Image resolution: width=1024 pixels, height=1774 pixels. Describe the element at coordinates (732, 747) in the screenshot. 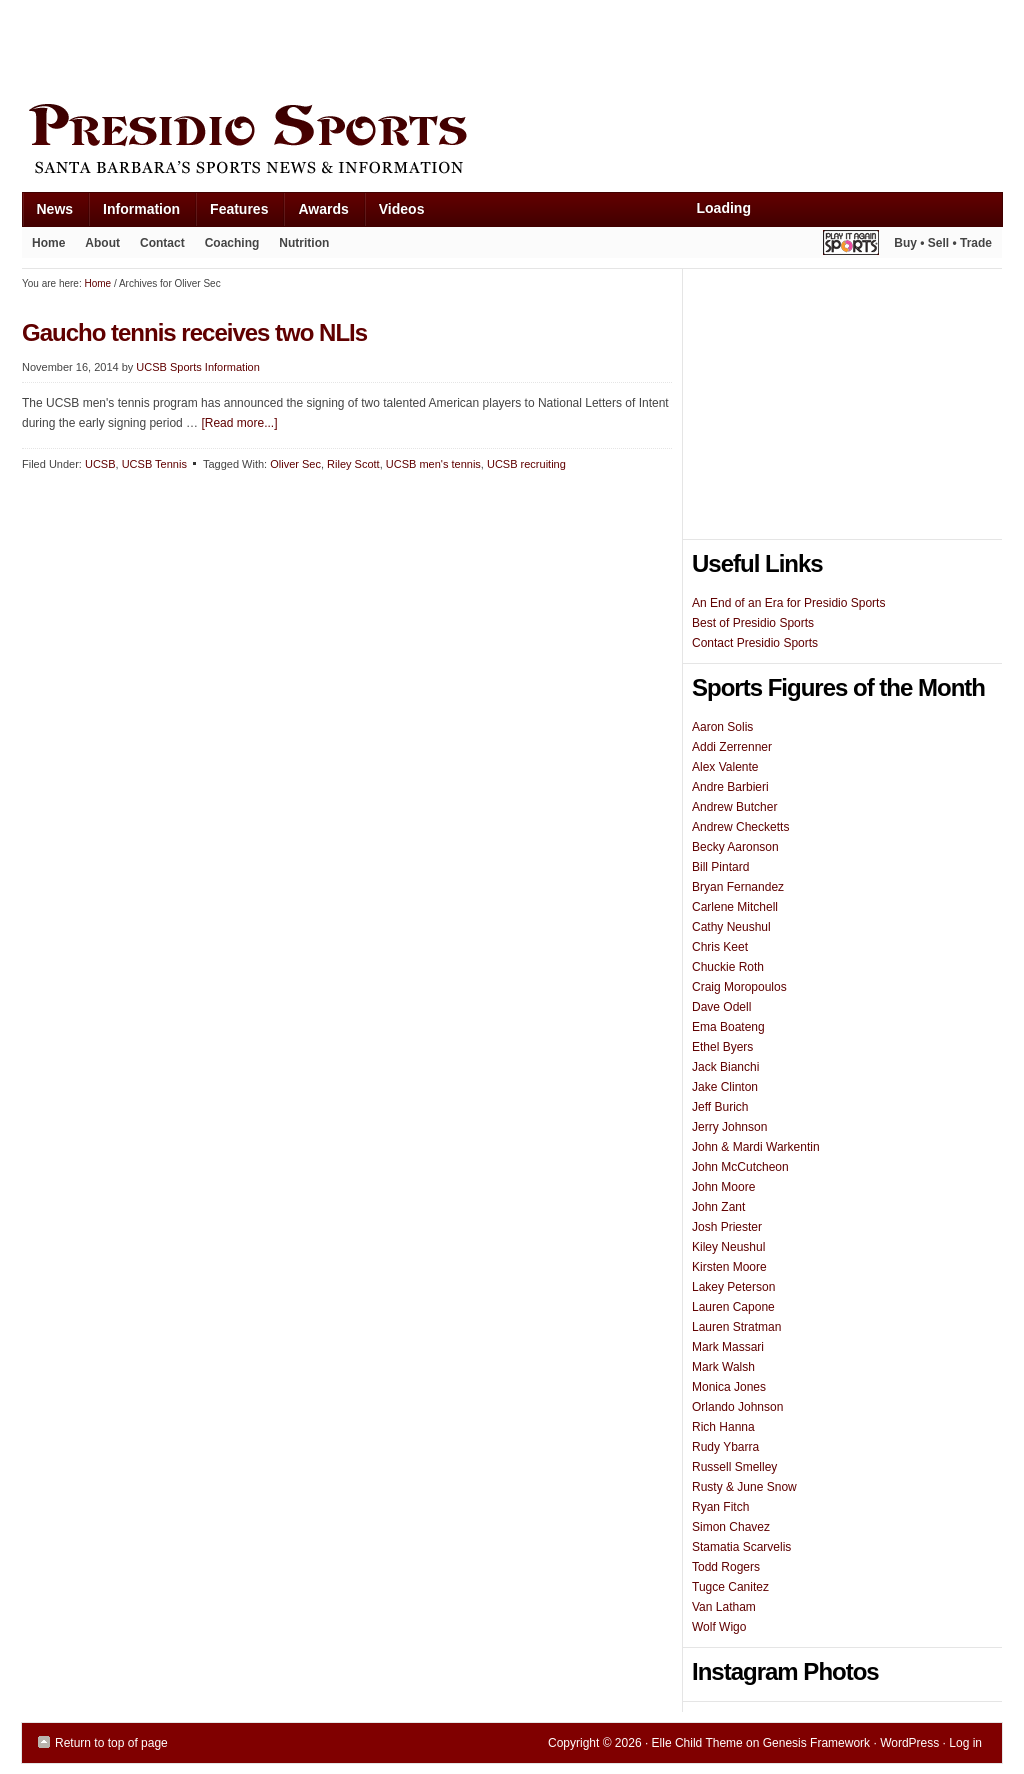

I see `Addi Zerrenner` at that location.